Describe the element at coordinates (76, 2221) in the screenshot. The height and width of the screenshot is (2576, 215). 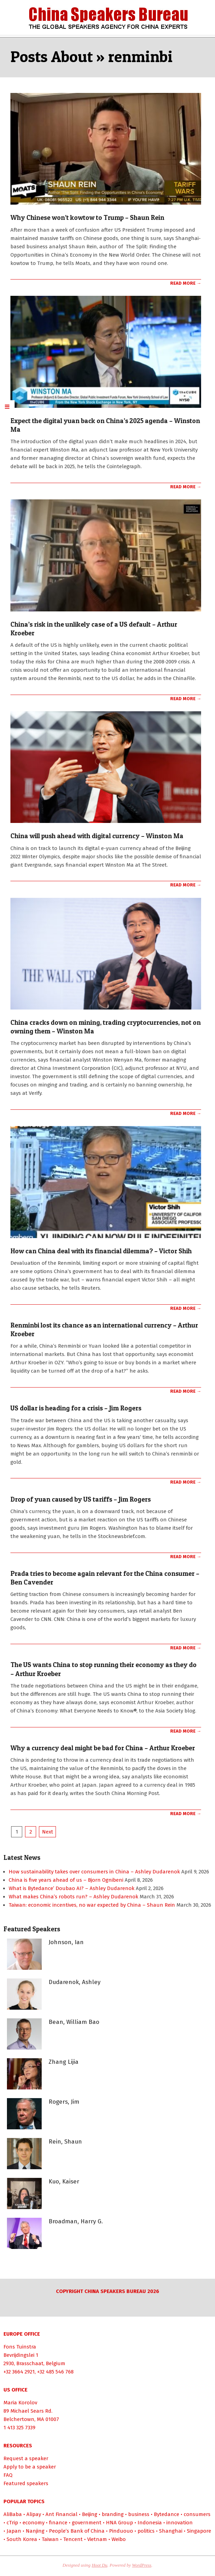
I see `Broadman, Harry G.` at that location.